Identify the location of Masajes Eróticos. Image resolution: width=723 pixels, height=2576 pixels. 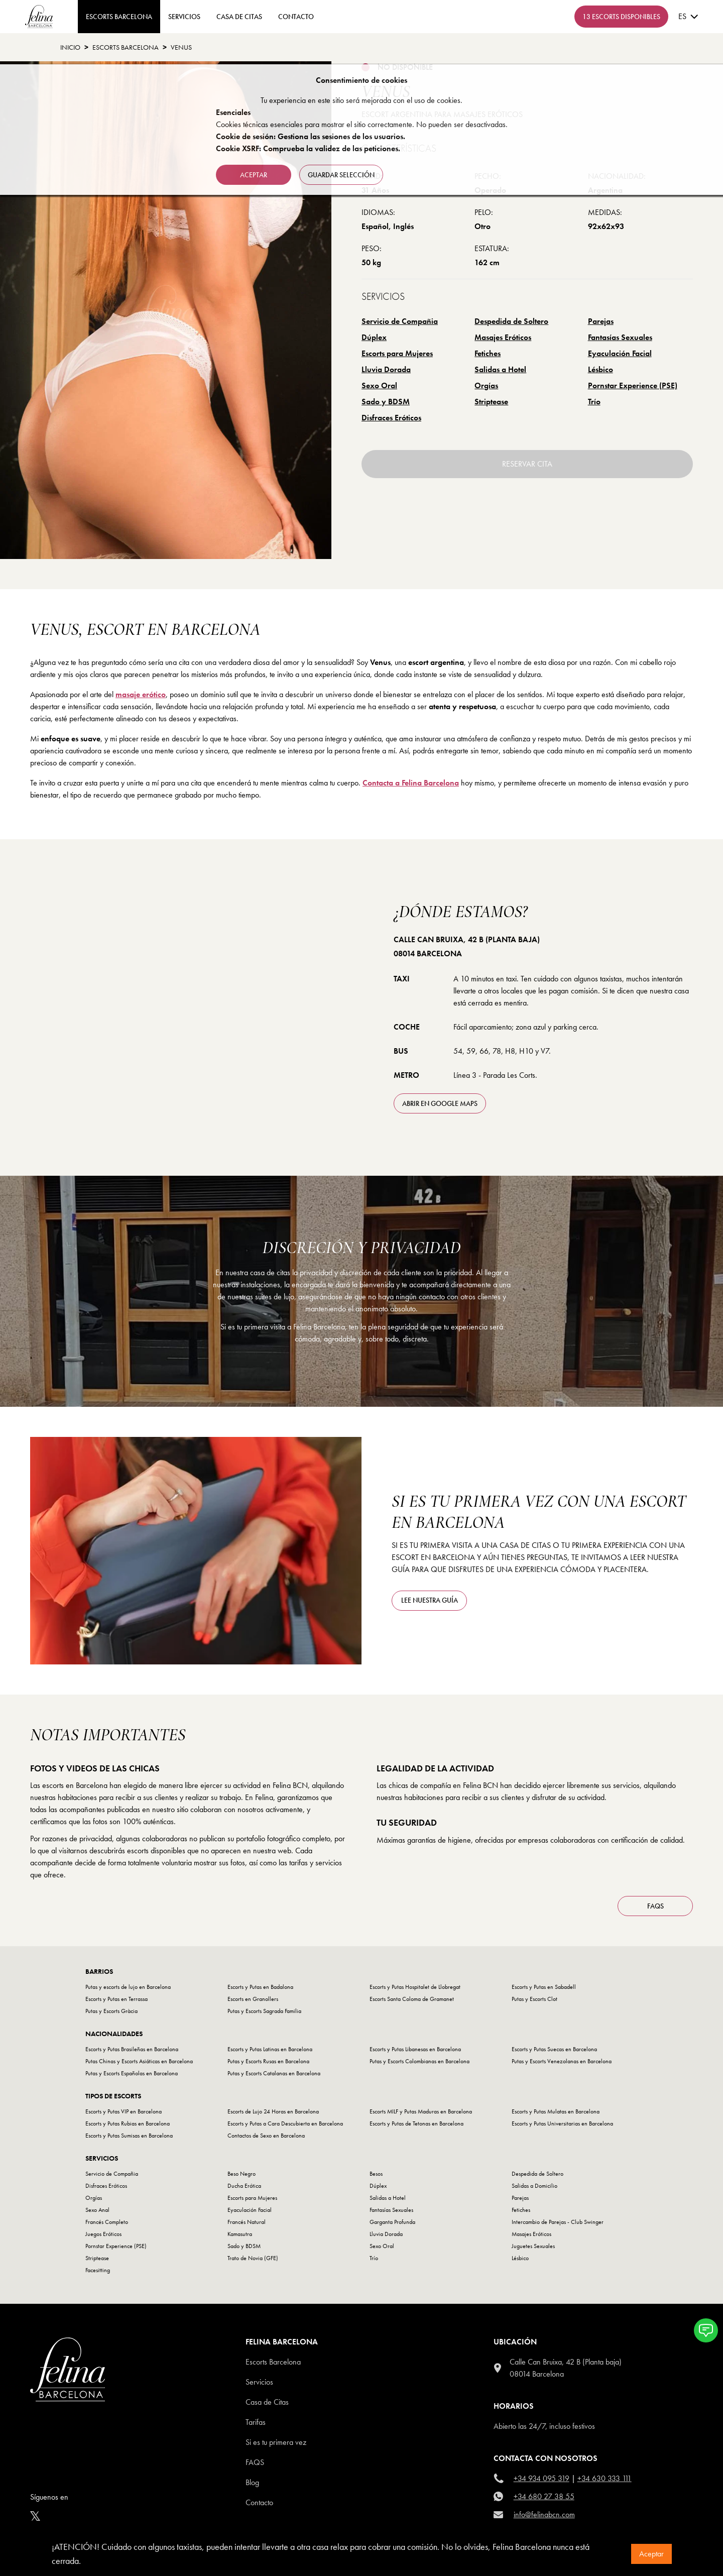
(502, 337).